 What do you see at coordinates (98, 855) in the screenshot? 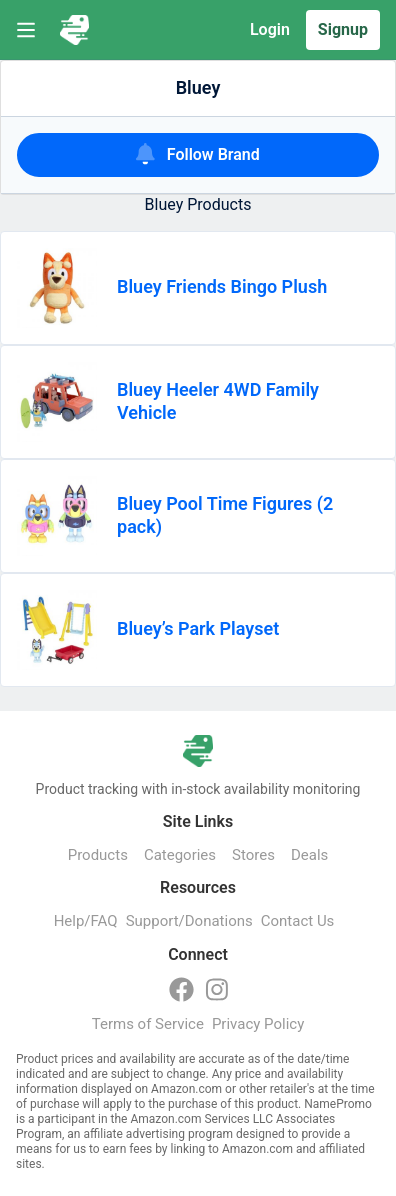
I see `Products` at bounding box center [98, 855].